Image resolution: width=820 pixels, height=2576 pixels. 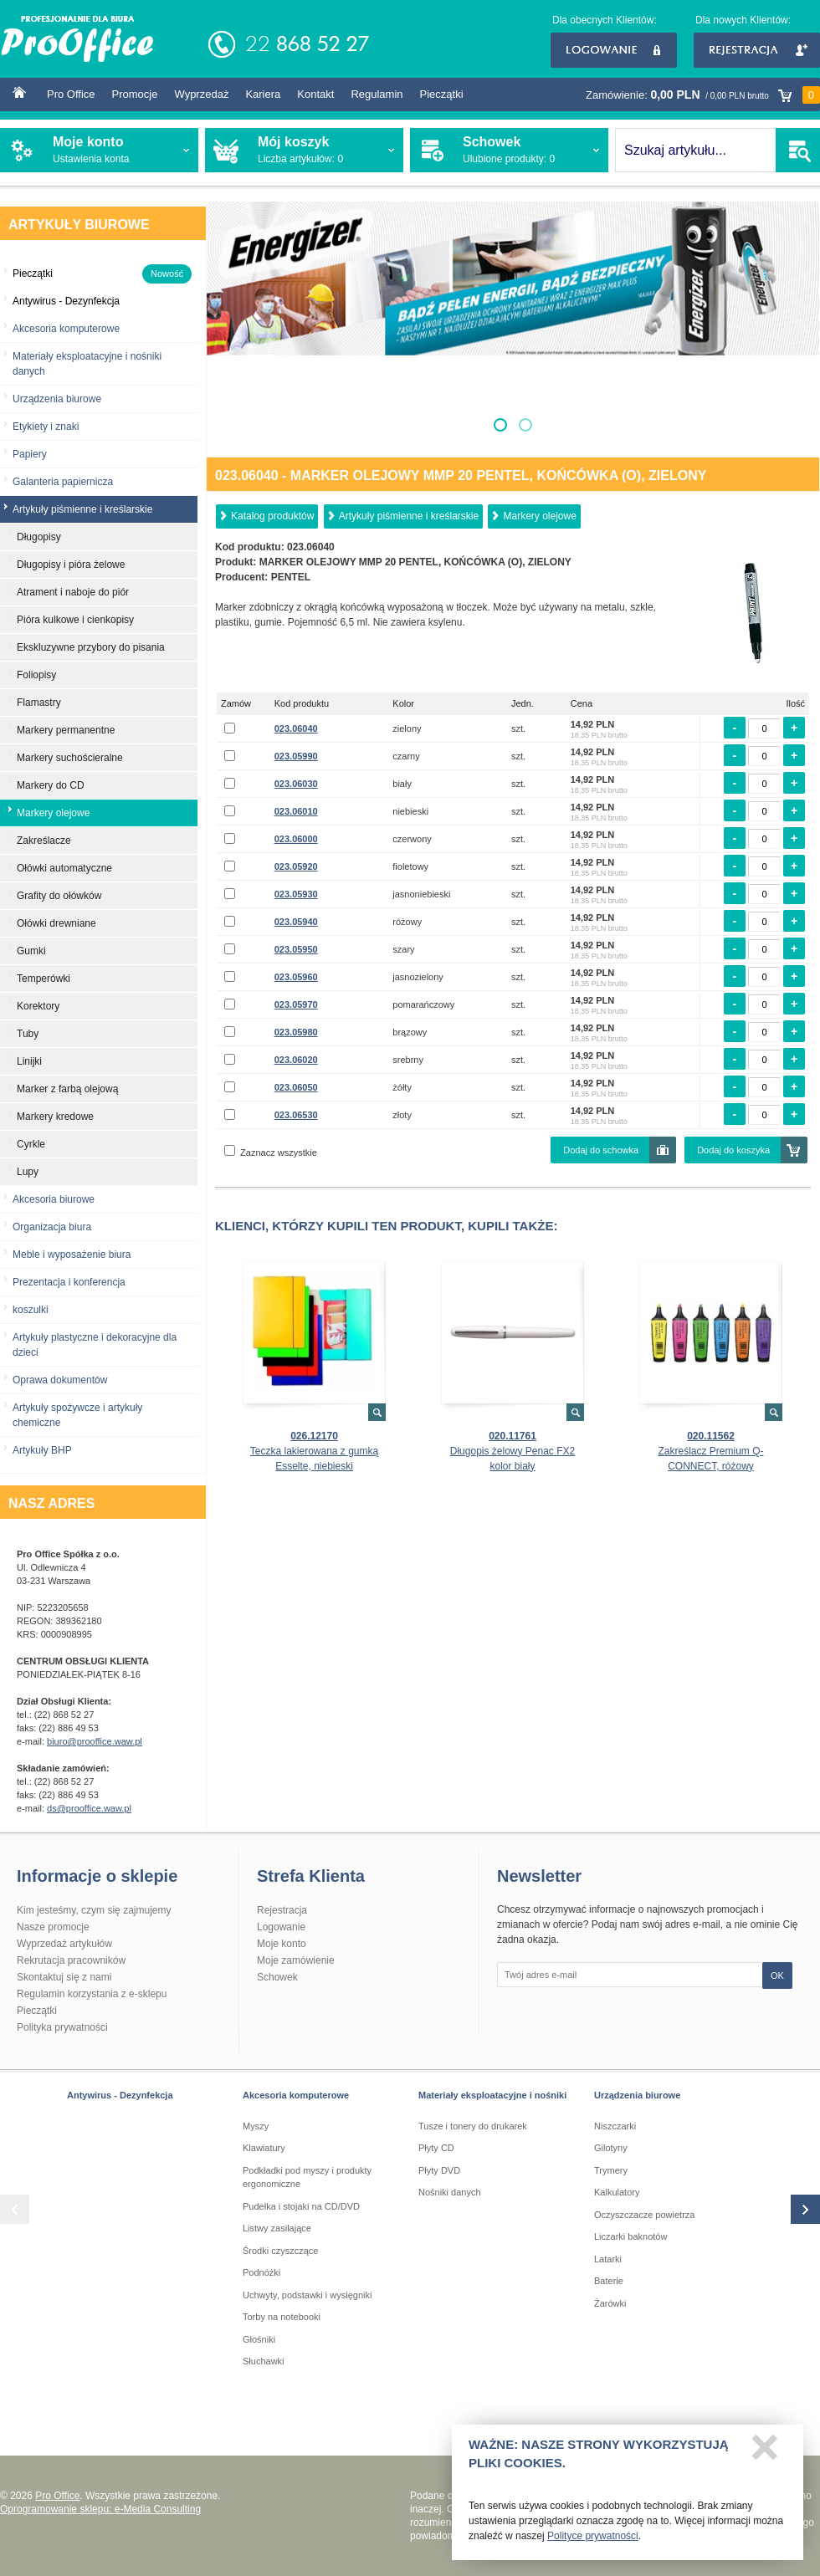 What do you see at coordinates (277, 2228) in the screenshot?
I see `Listwy zasilające` at bounding box center [277, 2228].